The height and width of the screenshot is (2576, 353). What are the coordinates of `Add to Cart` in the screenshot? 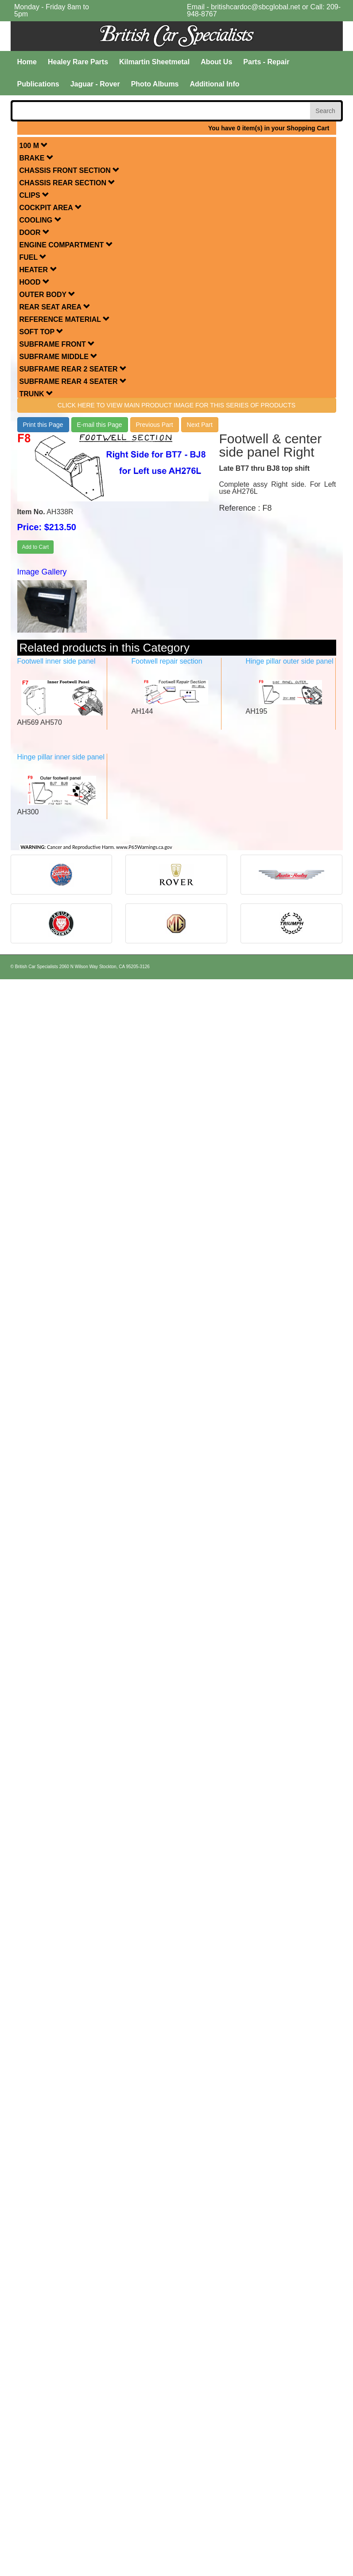 It's located at (35, 547).